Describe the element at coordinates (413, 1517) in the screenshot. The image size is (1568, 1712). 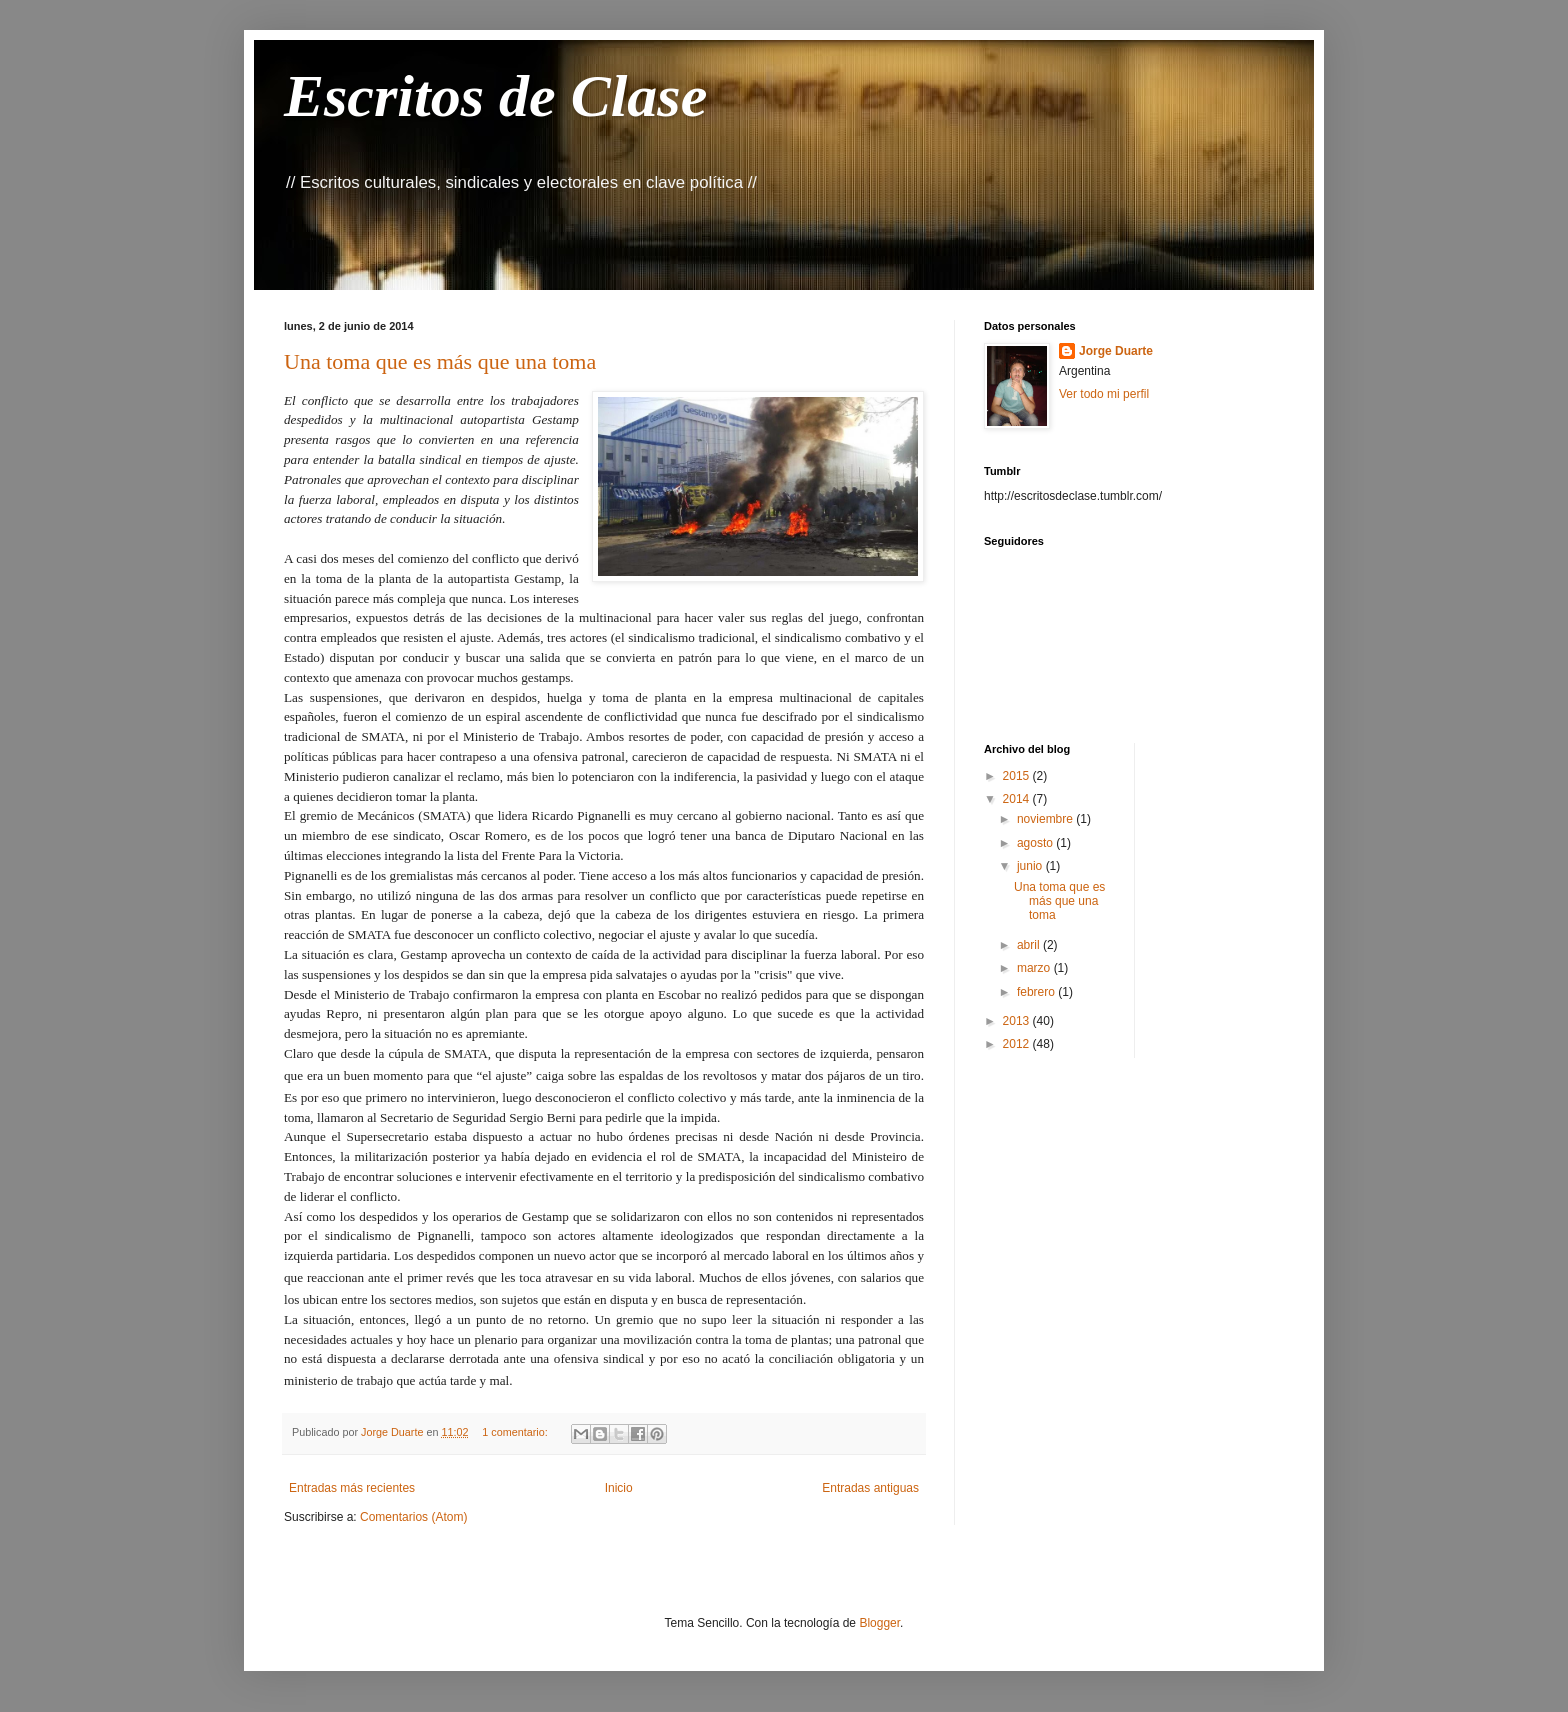
I see `Comentarios (Atom)` at that location.